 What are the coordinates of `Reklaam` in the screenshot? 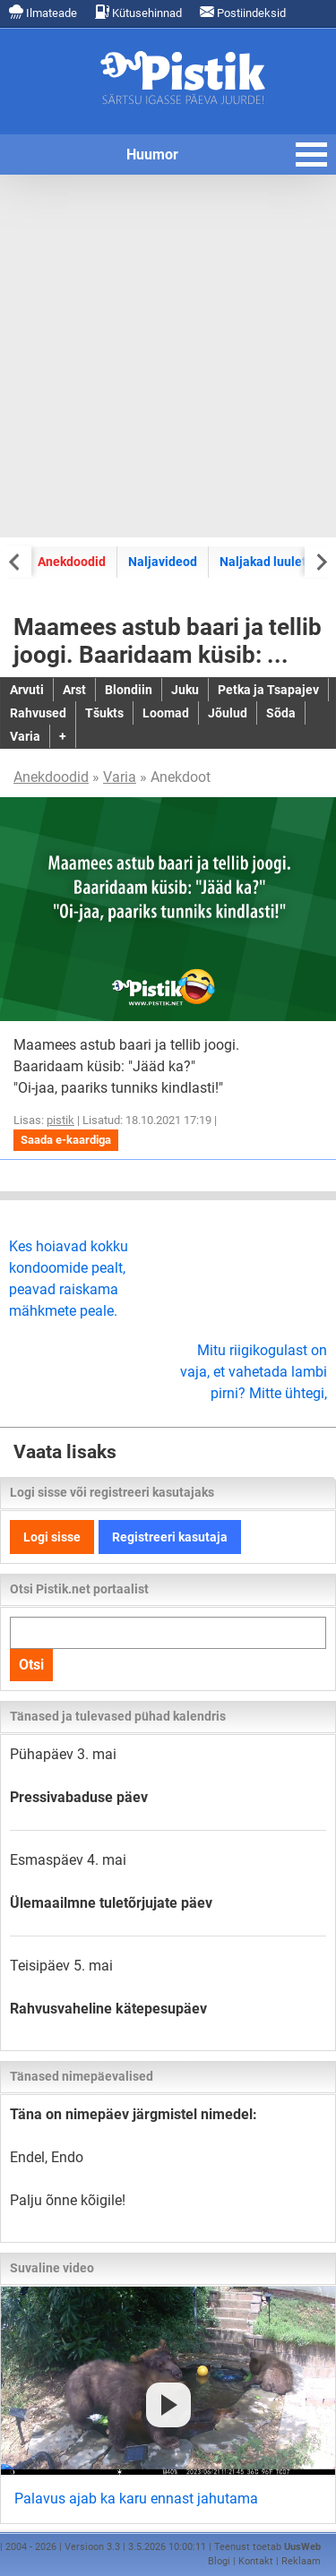 It's located at (301, 2561).